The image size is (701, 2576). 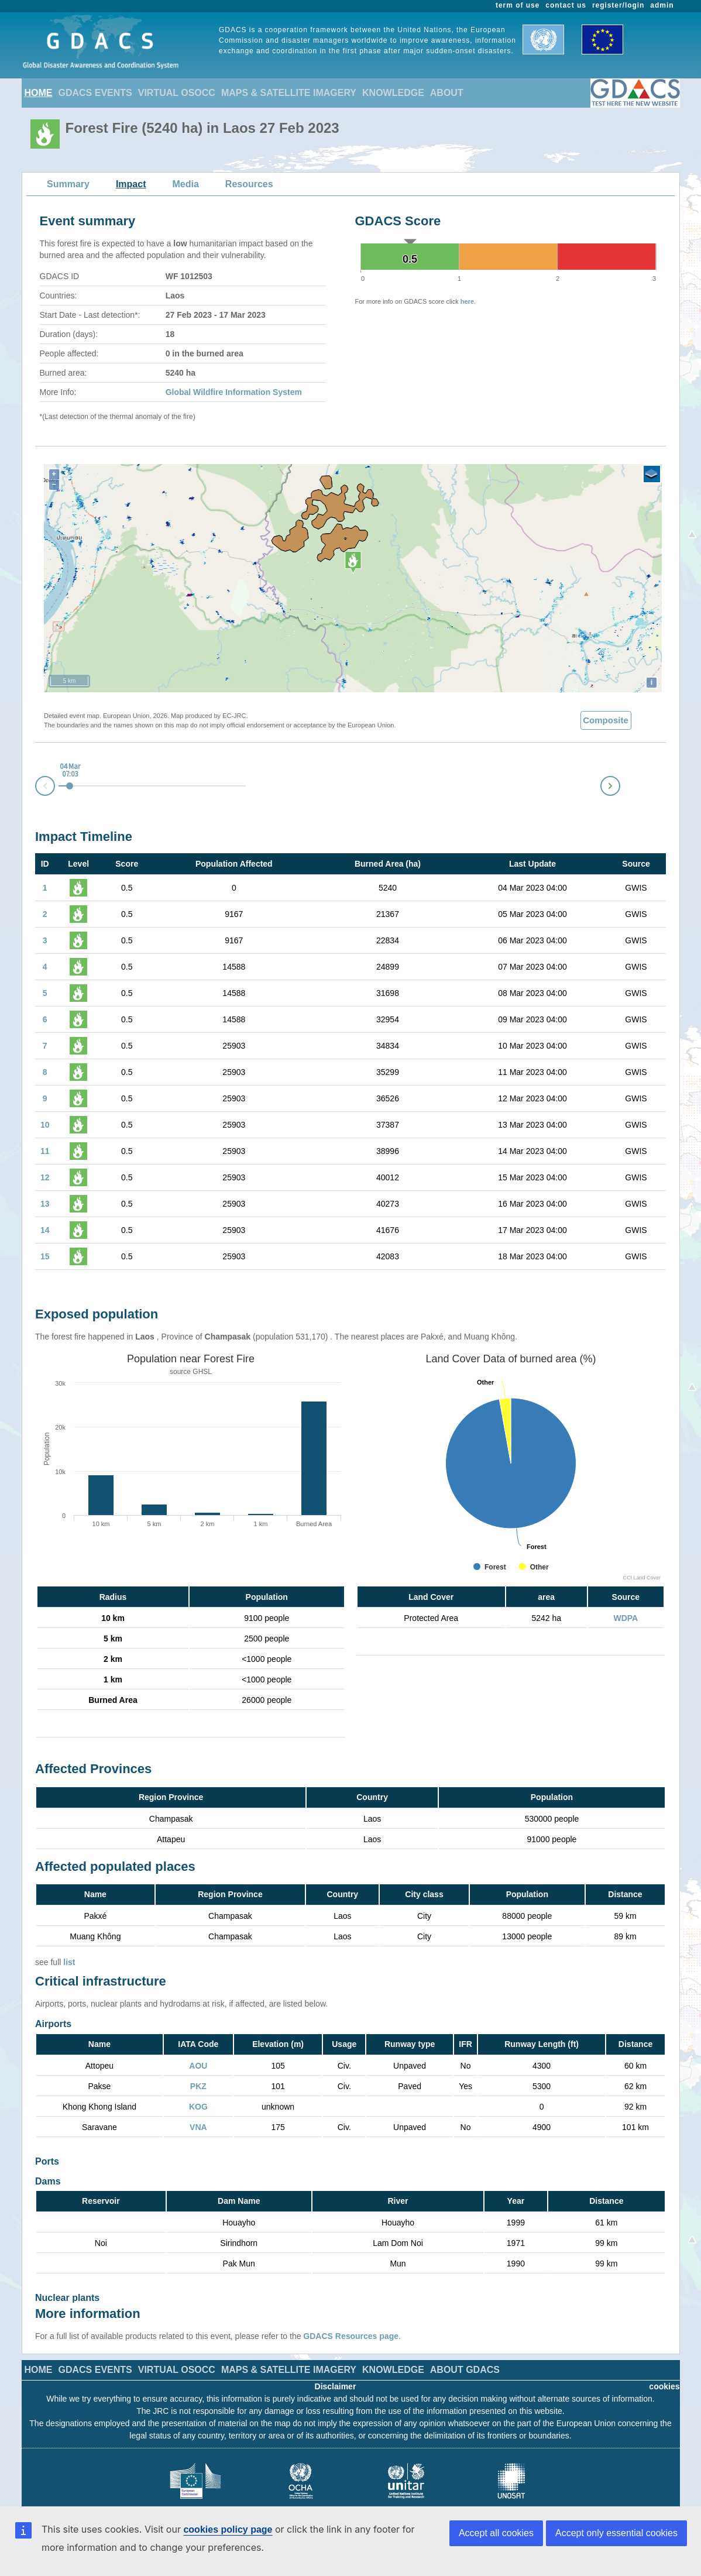 I want to click on ABOUT, so click(x=446, y=93).